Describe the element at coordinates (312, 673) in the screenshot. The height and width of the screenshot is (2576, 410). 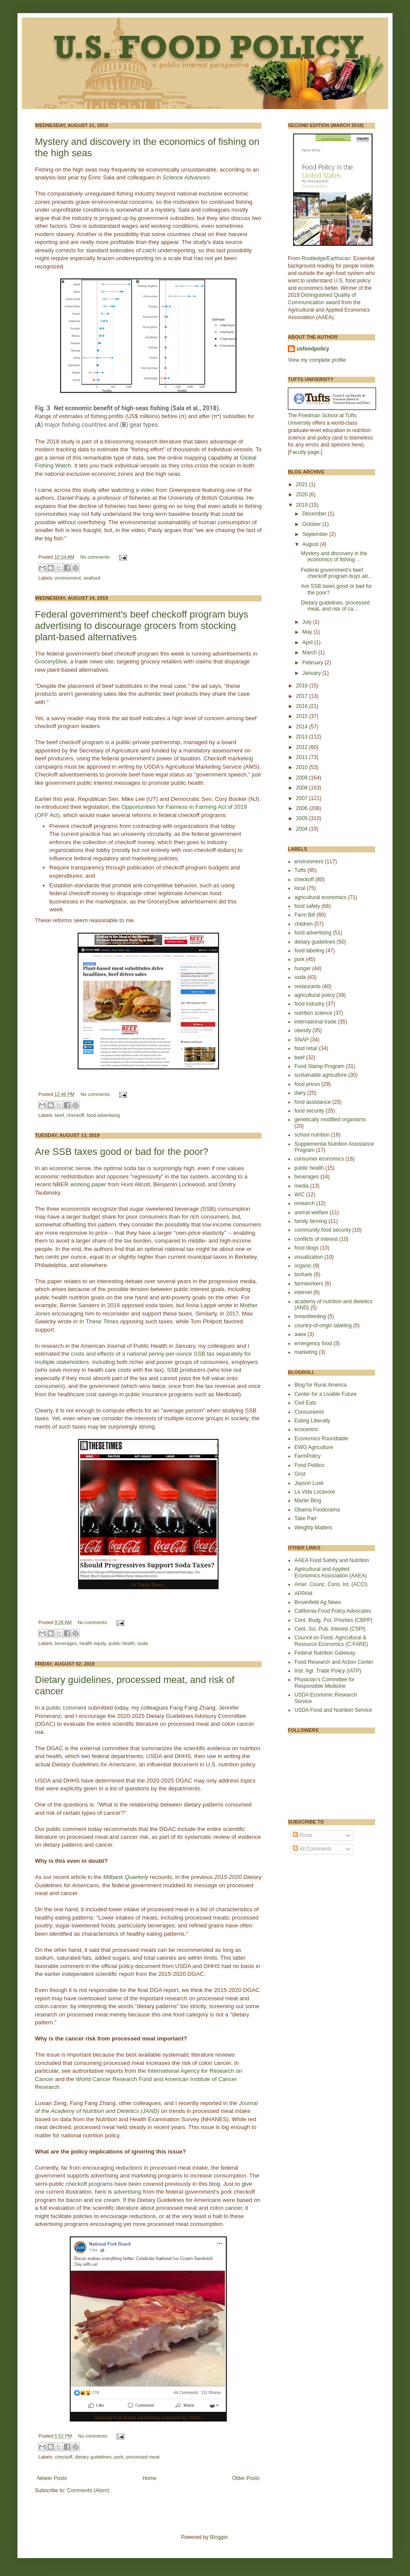
I see `January` at that location.